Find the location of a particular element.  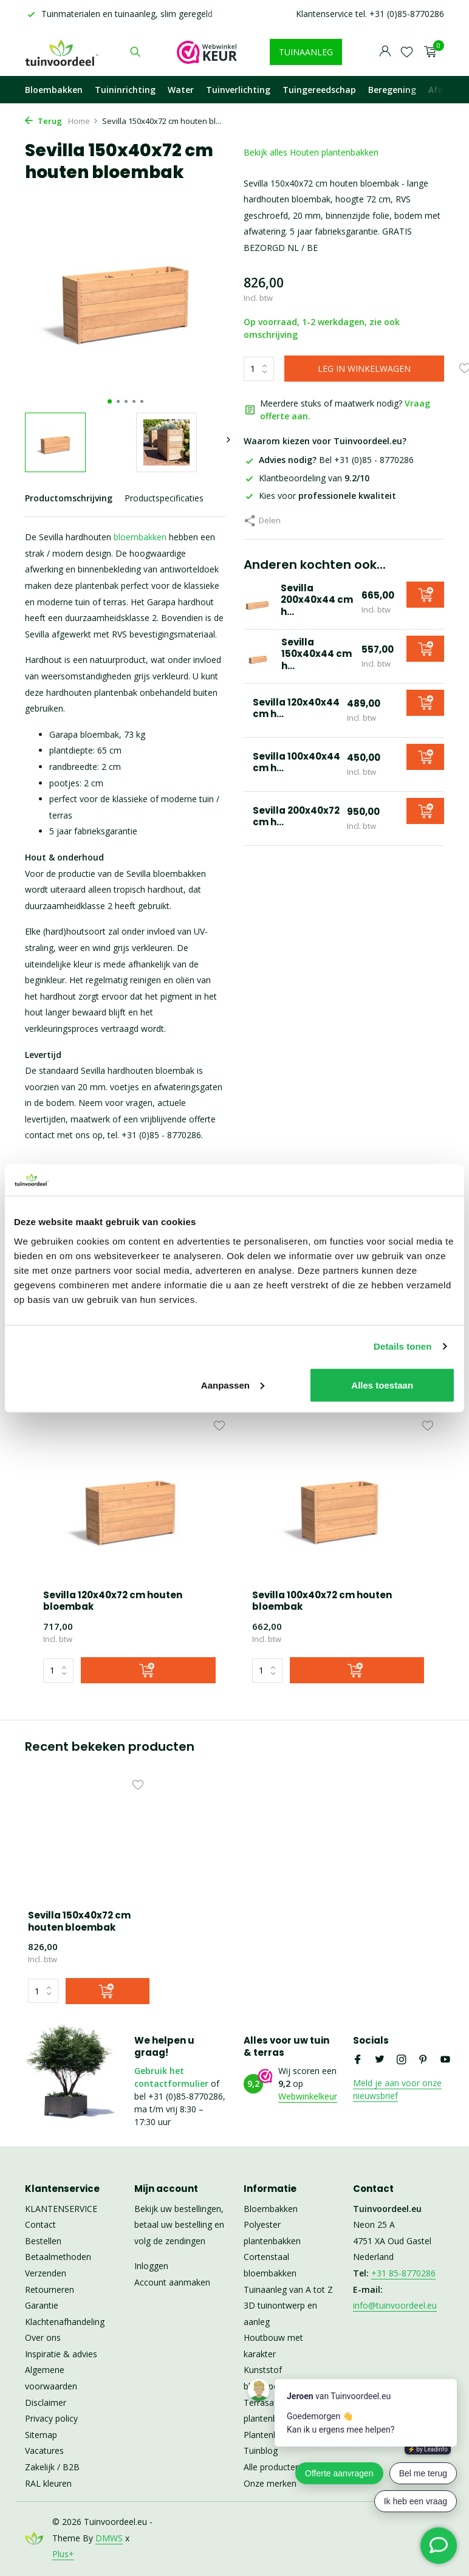

[Mijn account] is located at coordinates (385, 52).